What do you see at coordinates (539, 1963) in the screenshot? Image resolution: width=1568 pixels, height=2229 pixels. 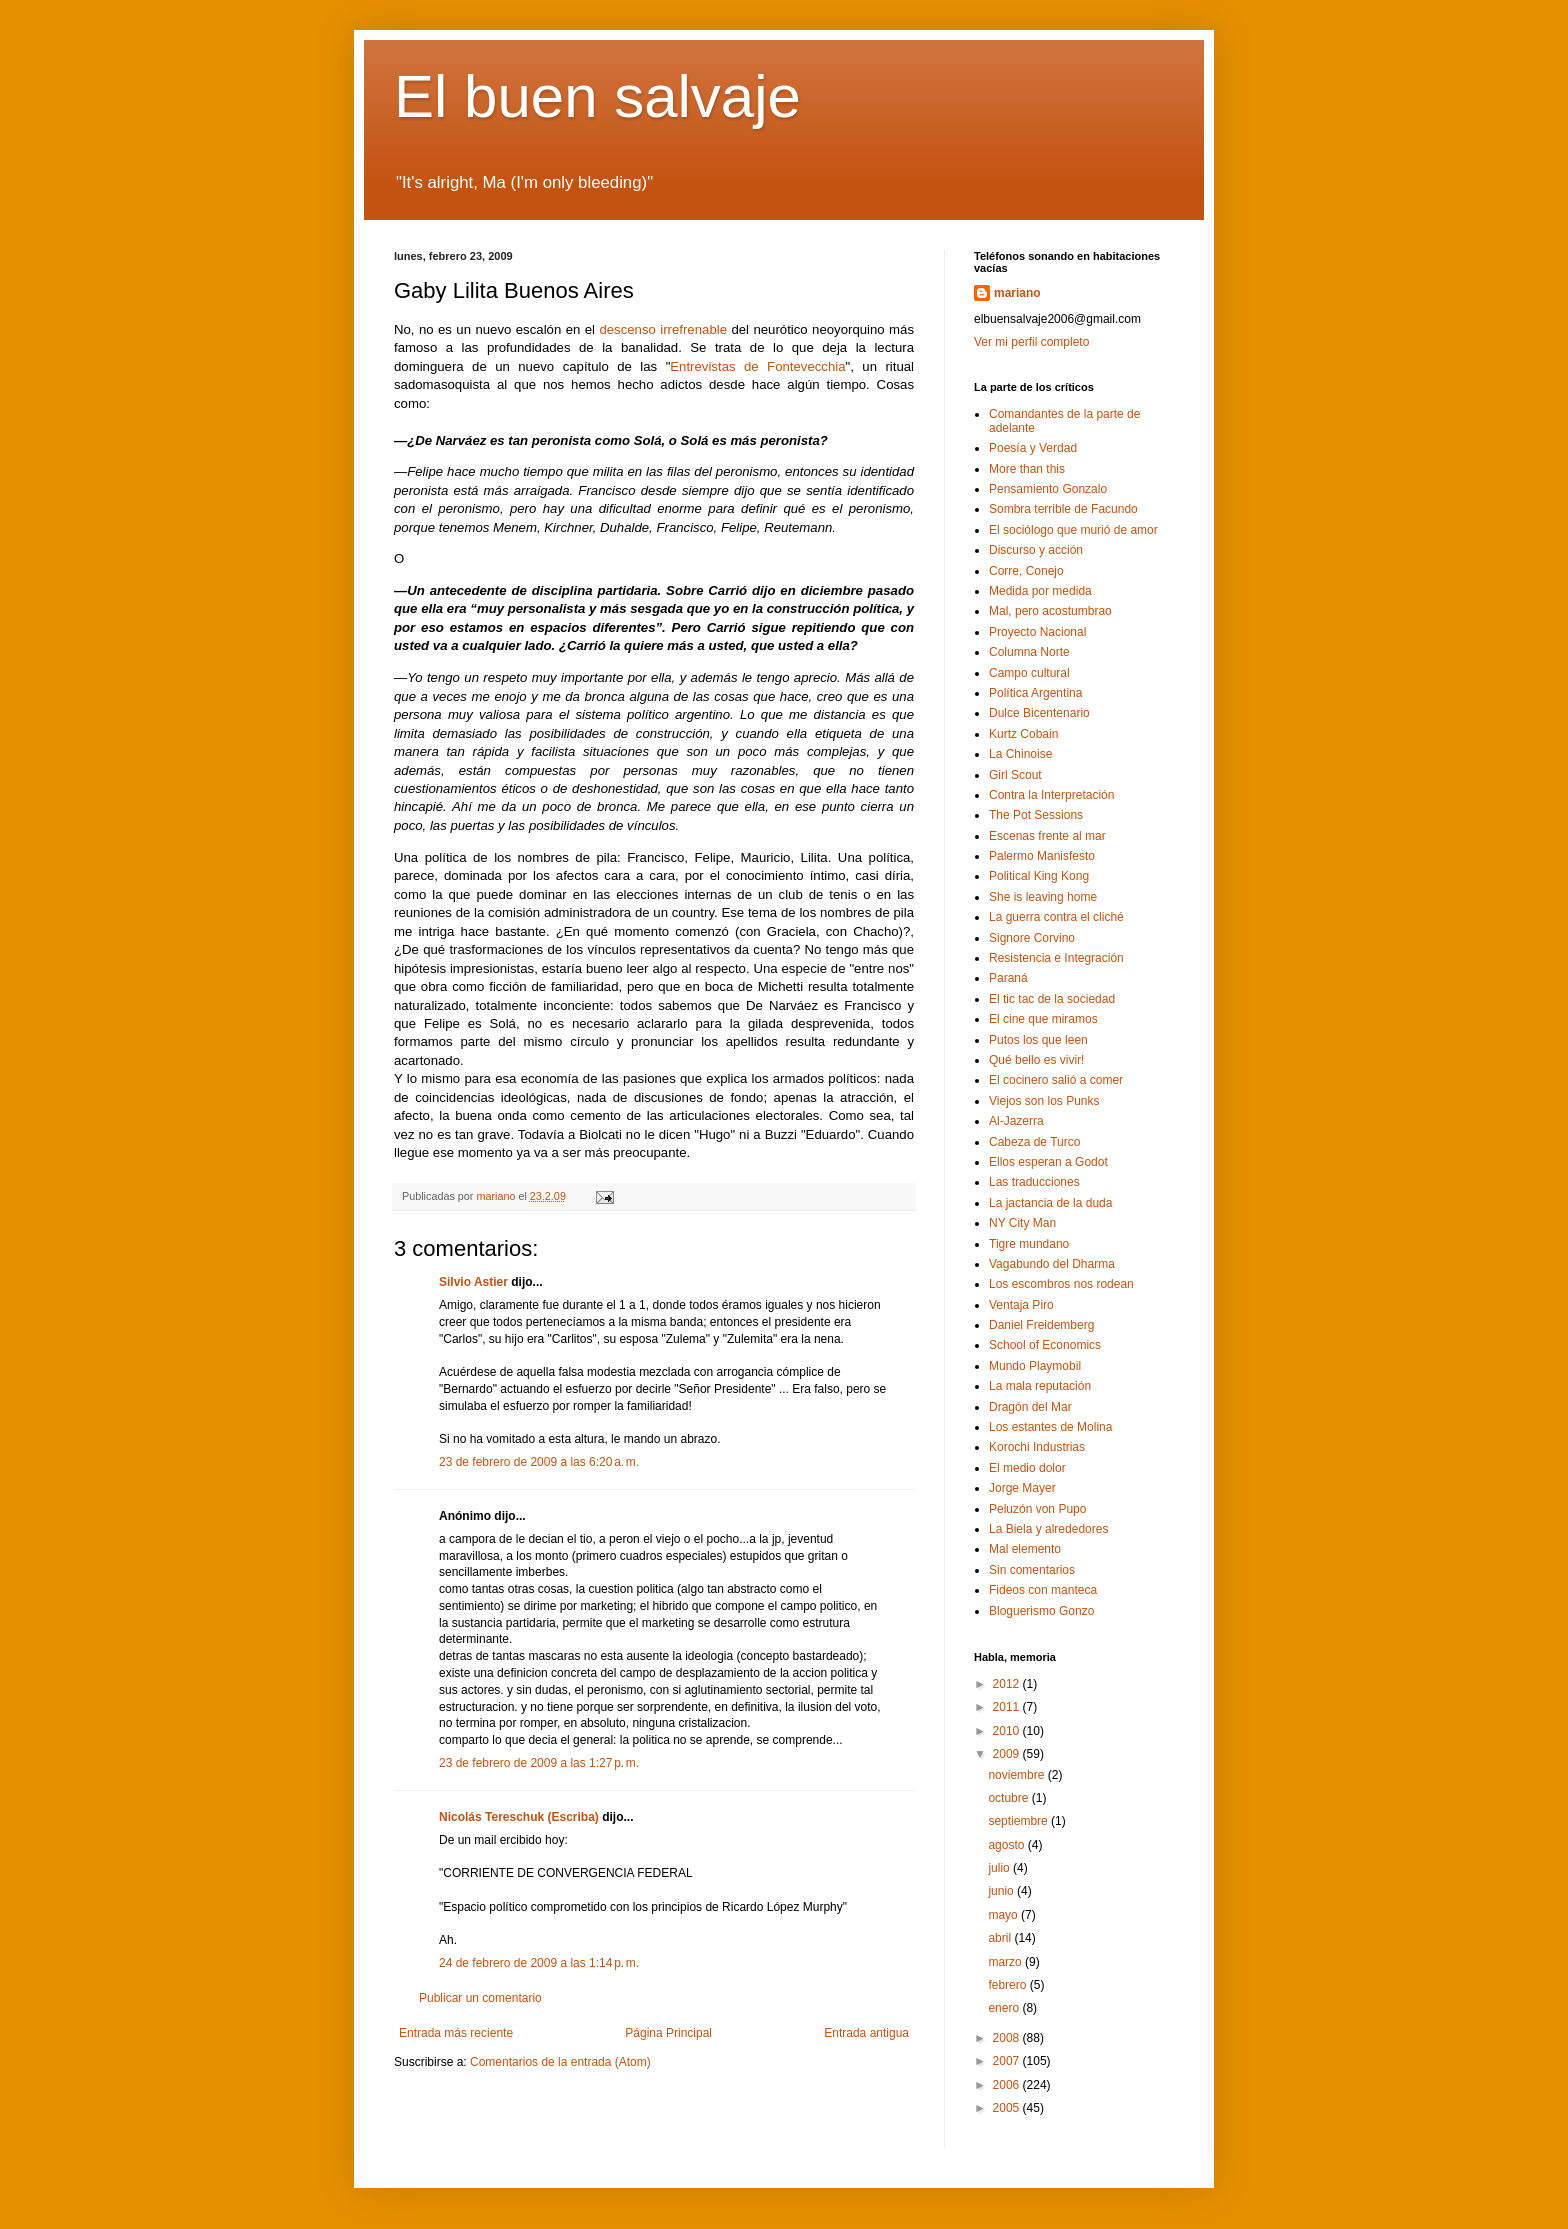 I see `24 de febrero de 2009 a las 1:14 p. m.` at bounding box center [539, 1963].